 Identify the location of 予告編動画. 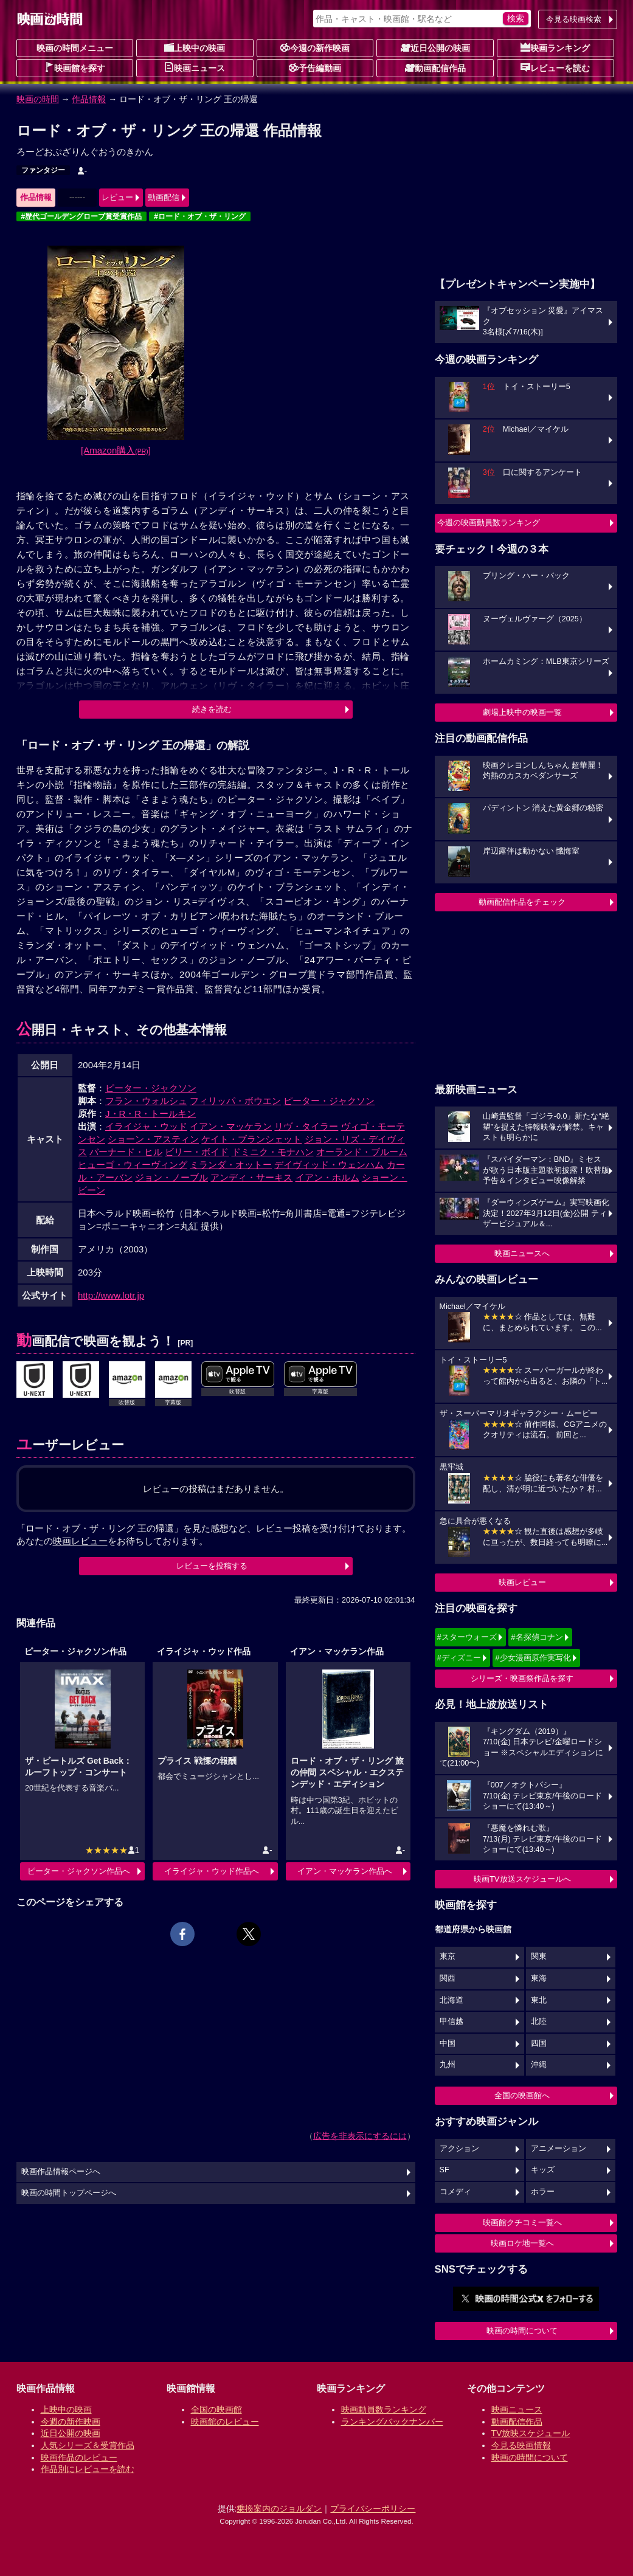
(315, 67).